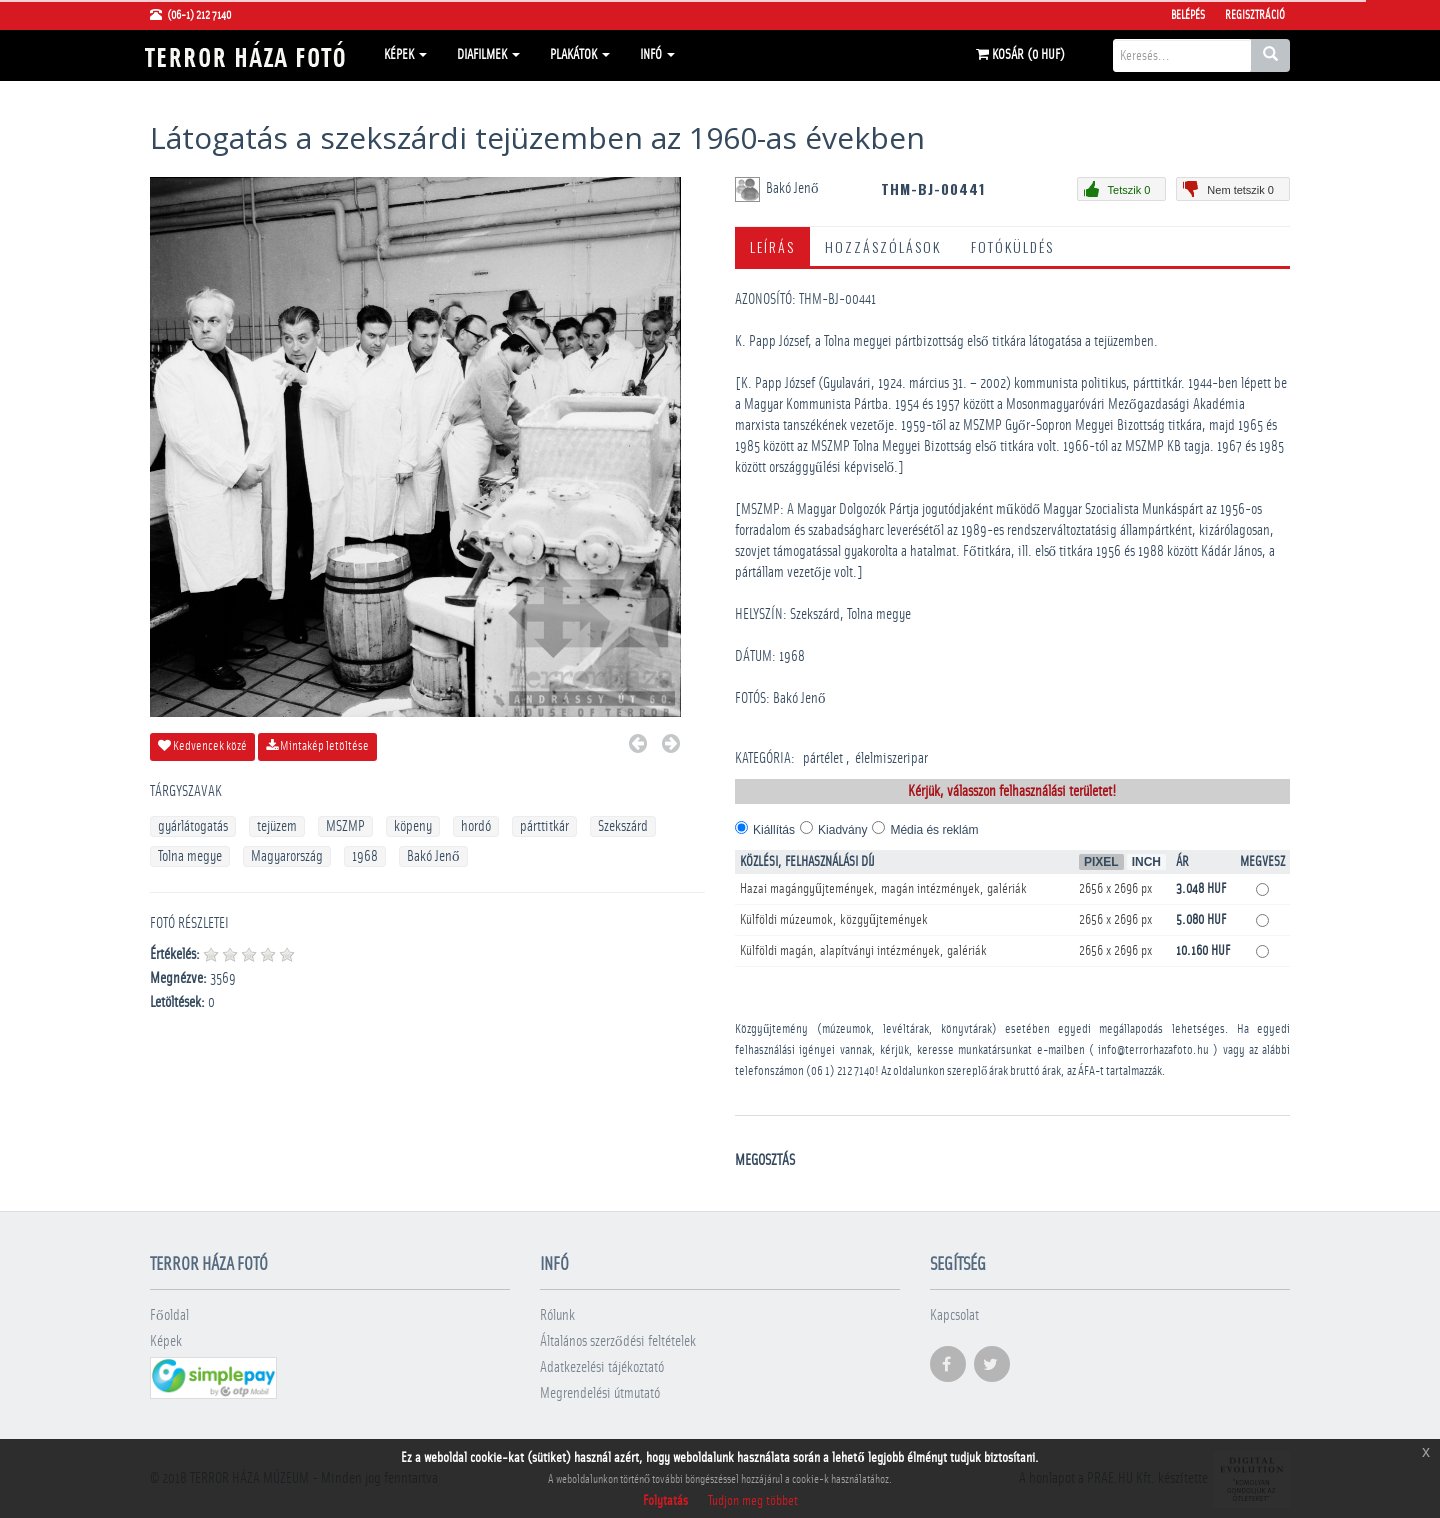 The height and width of the screenshot is (1518, 1440). What do you see at coordinates (580, 55) in the screenshot?
I see `Plakátok` at bounding box center [580, 55].